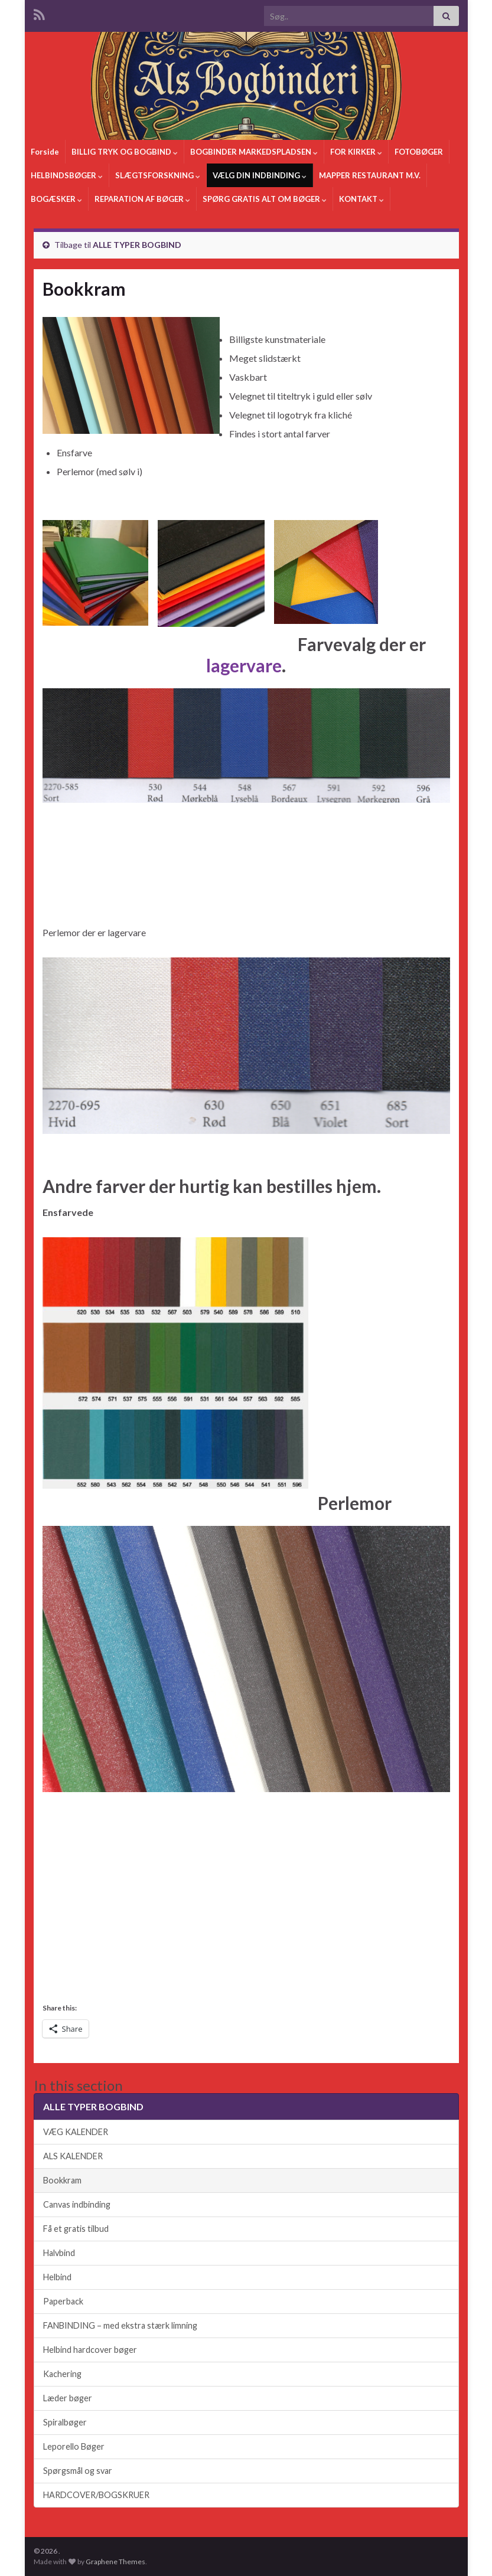 The image size is (492, 2576). Describe the element at coordinates (67, 2398) in the screenshot. I see `Læder bøger` at that location.